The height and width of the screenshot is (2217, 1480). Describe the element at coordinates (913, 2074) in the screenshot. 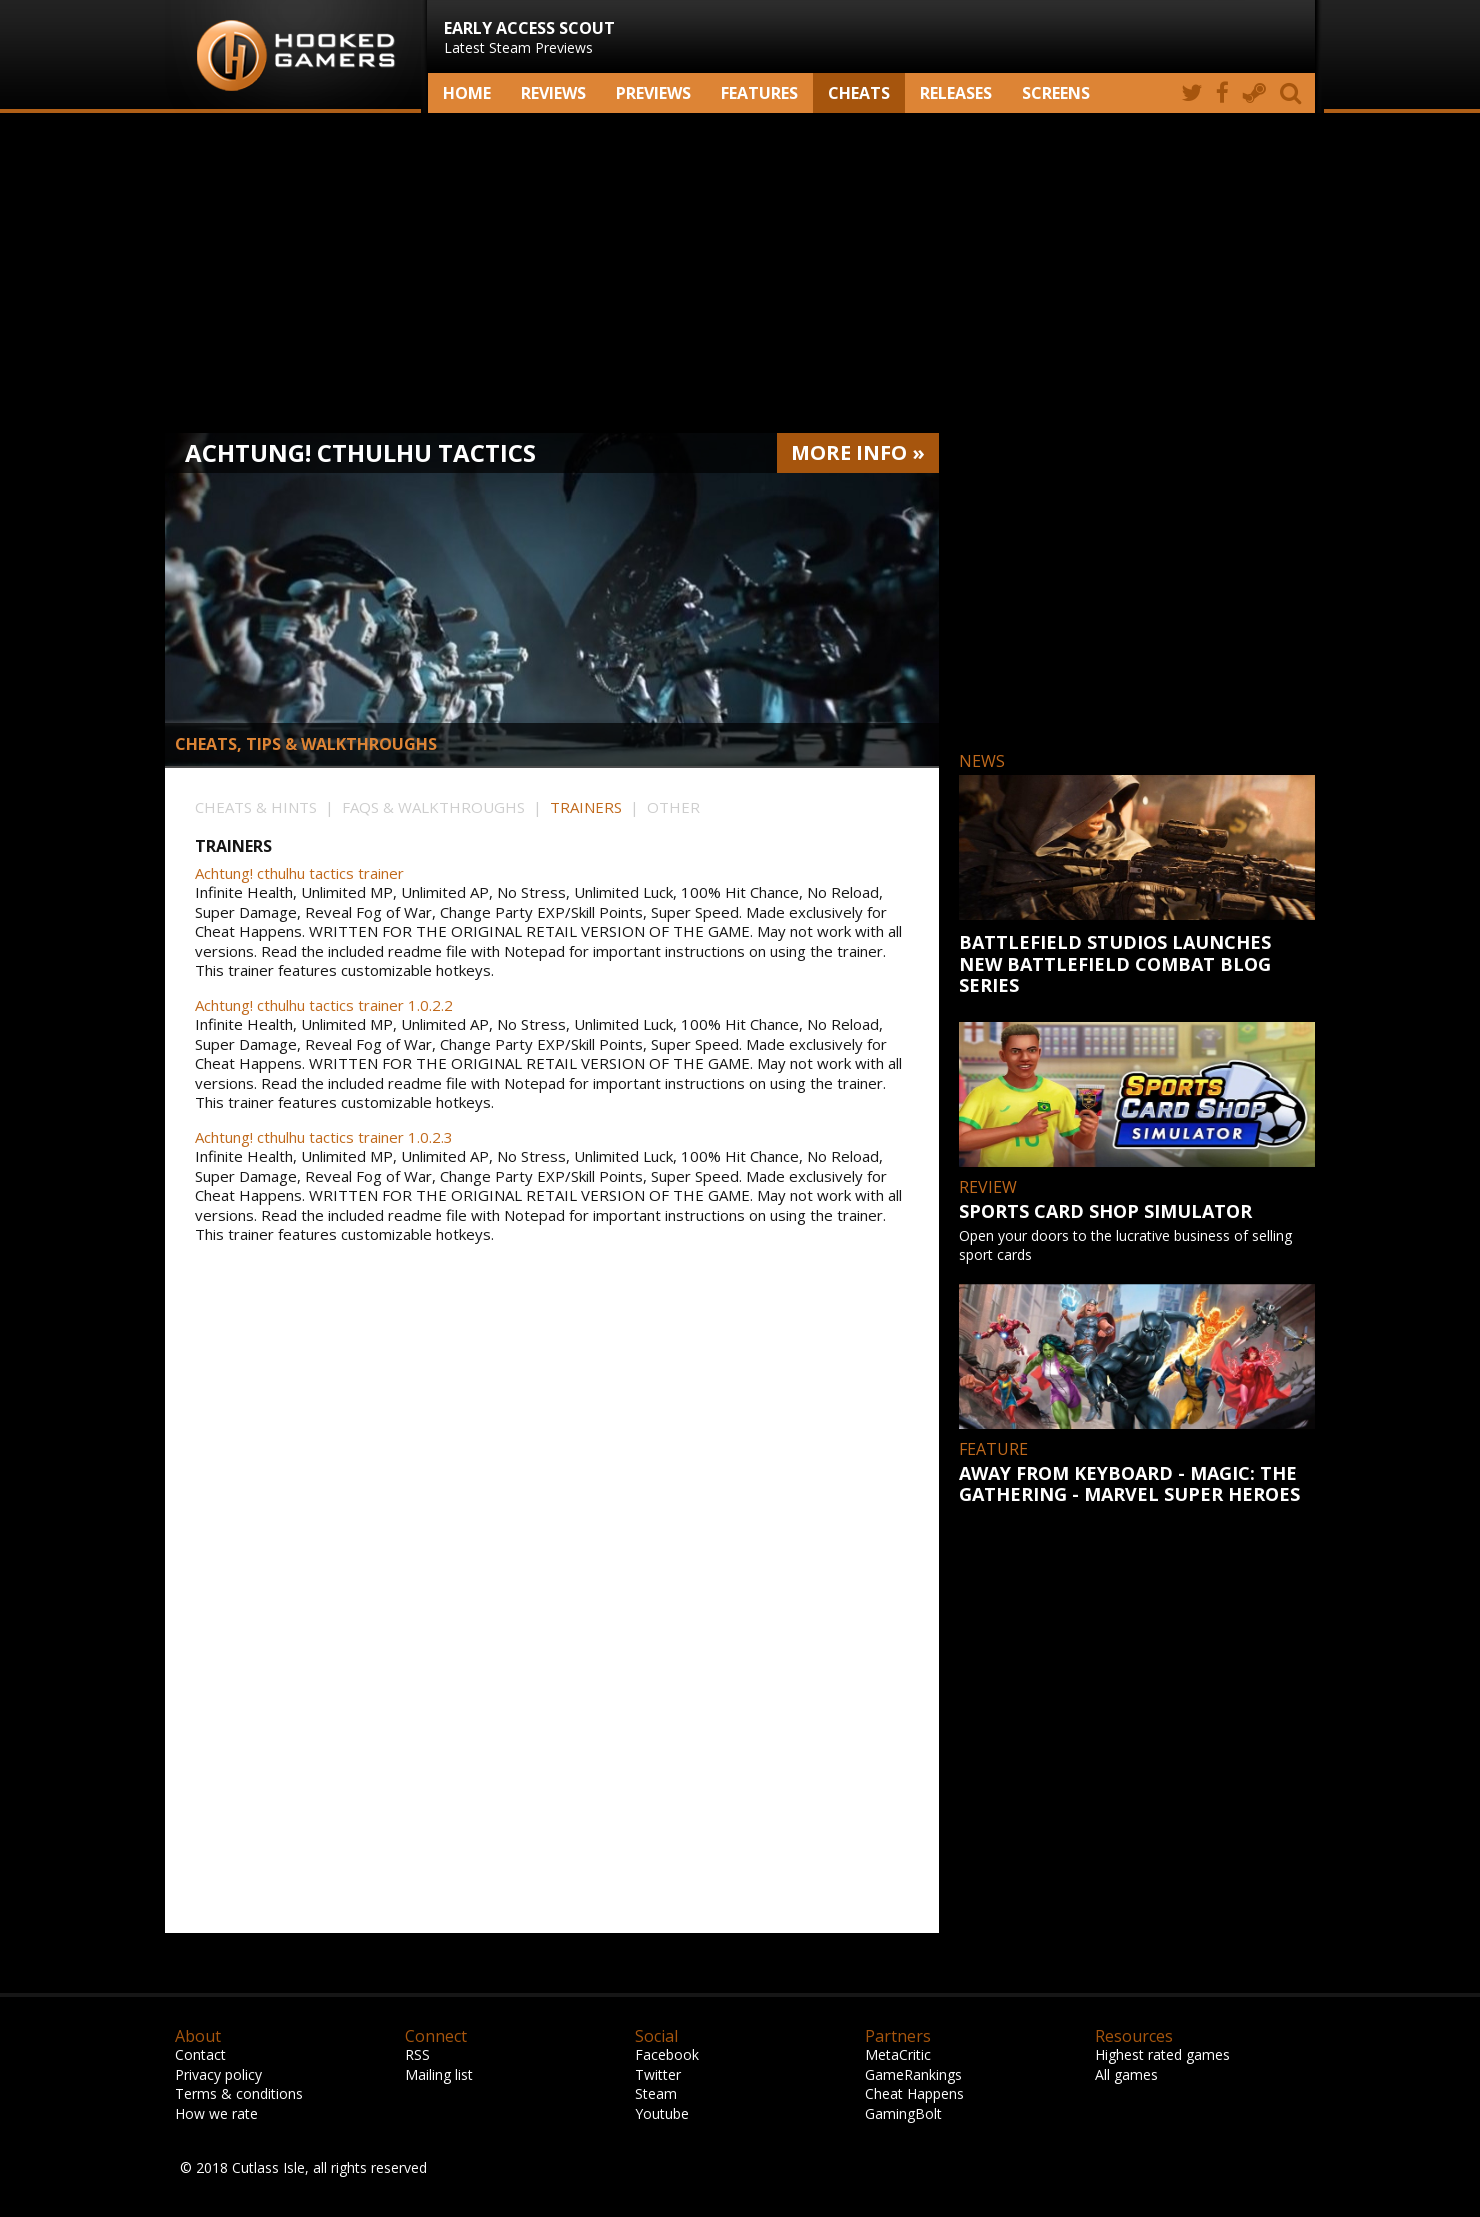

I see `GameRankings` at that location.